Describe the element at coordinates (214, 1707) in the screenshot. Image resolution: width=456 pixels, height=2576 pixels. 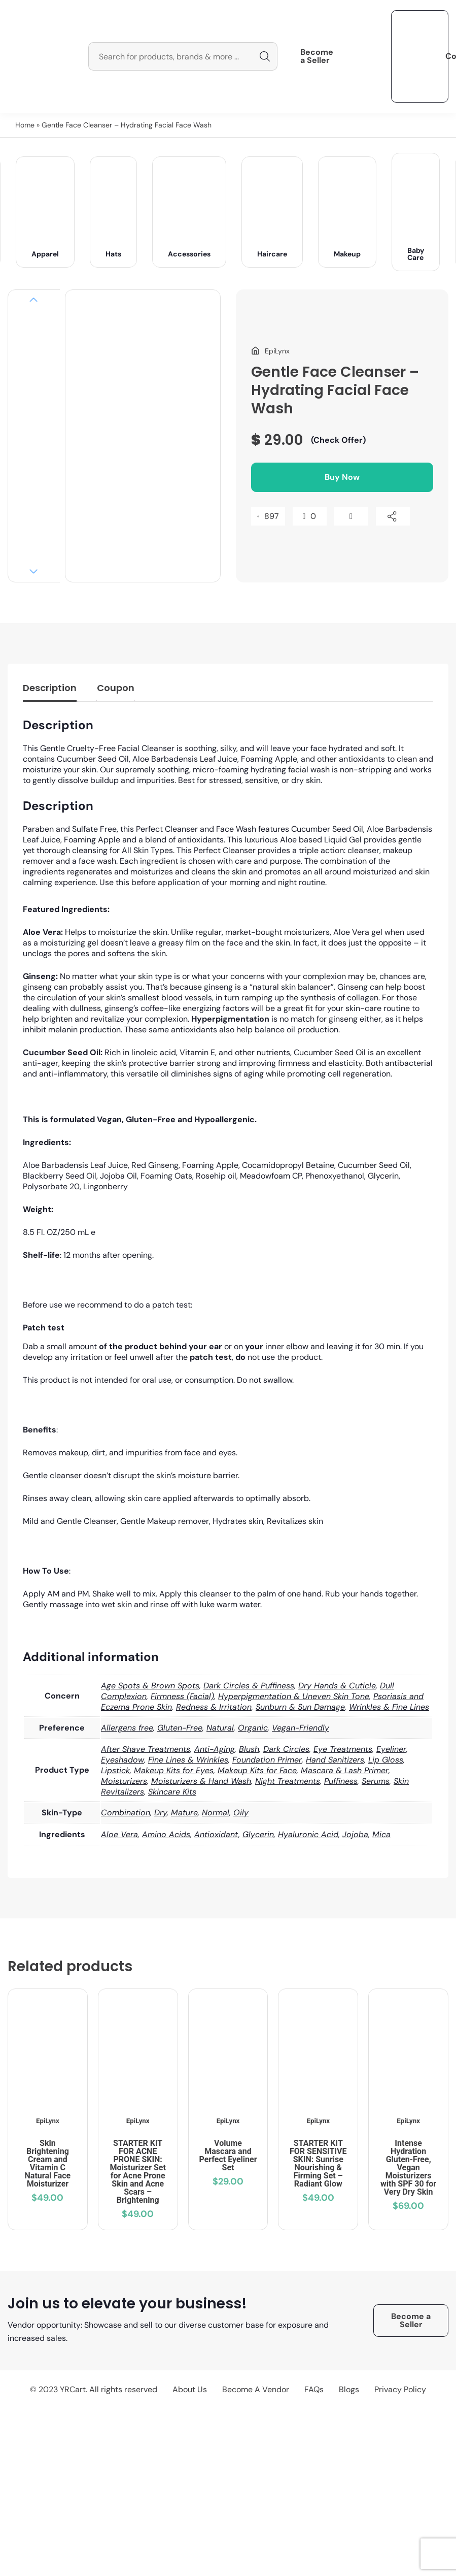
I see `Redness & Irritation` at that location.